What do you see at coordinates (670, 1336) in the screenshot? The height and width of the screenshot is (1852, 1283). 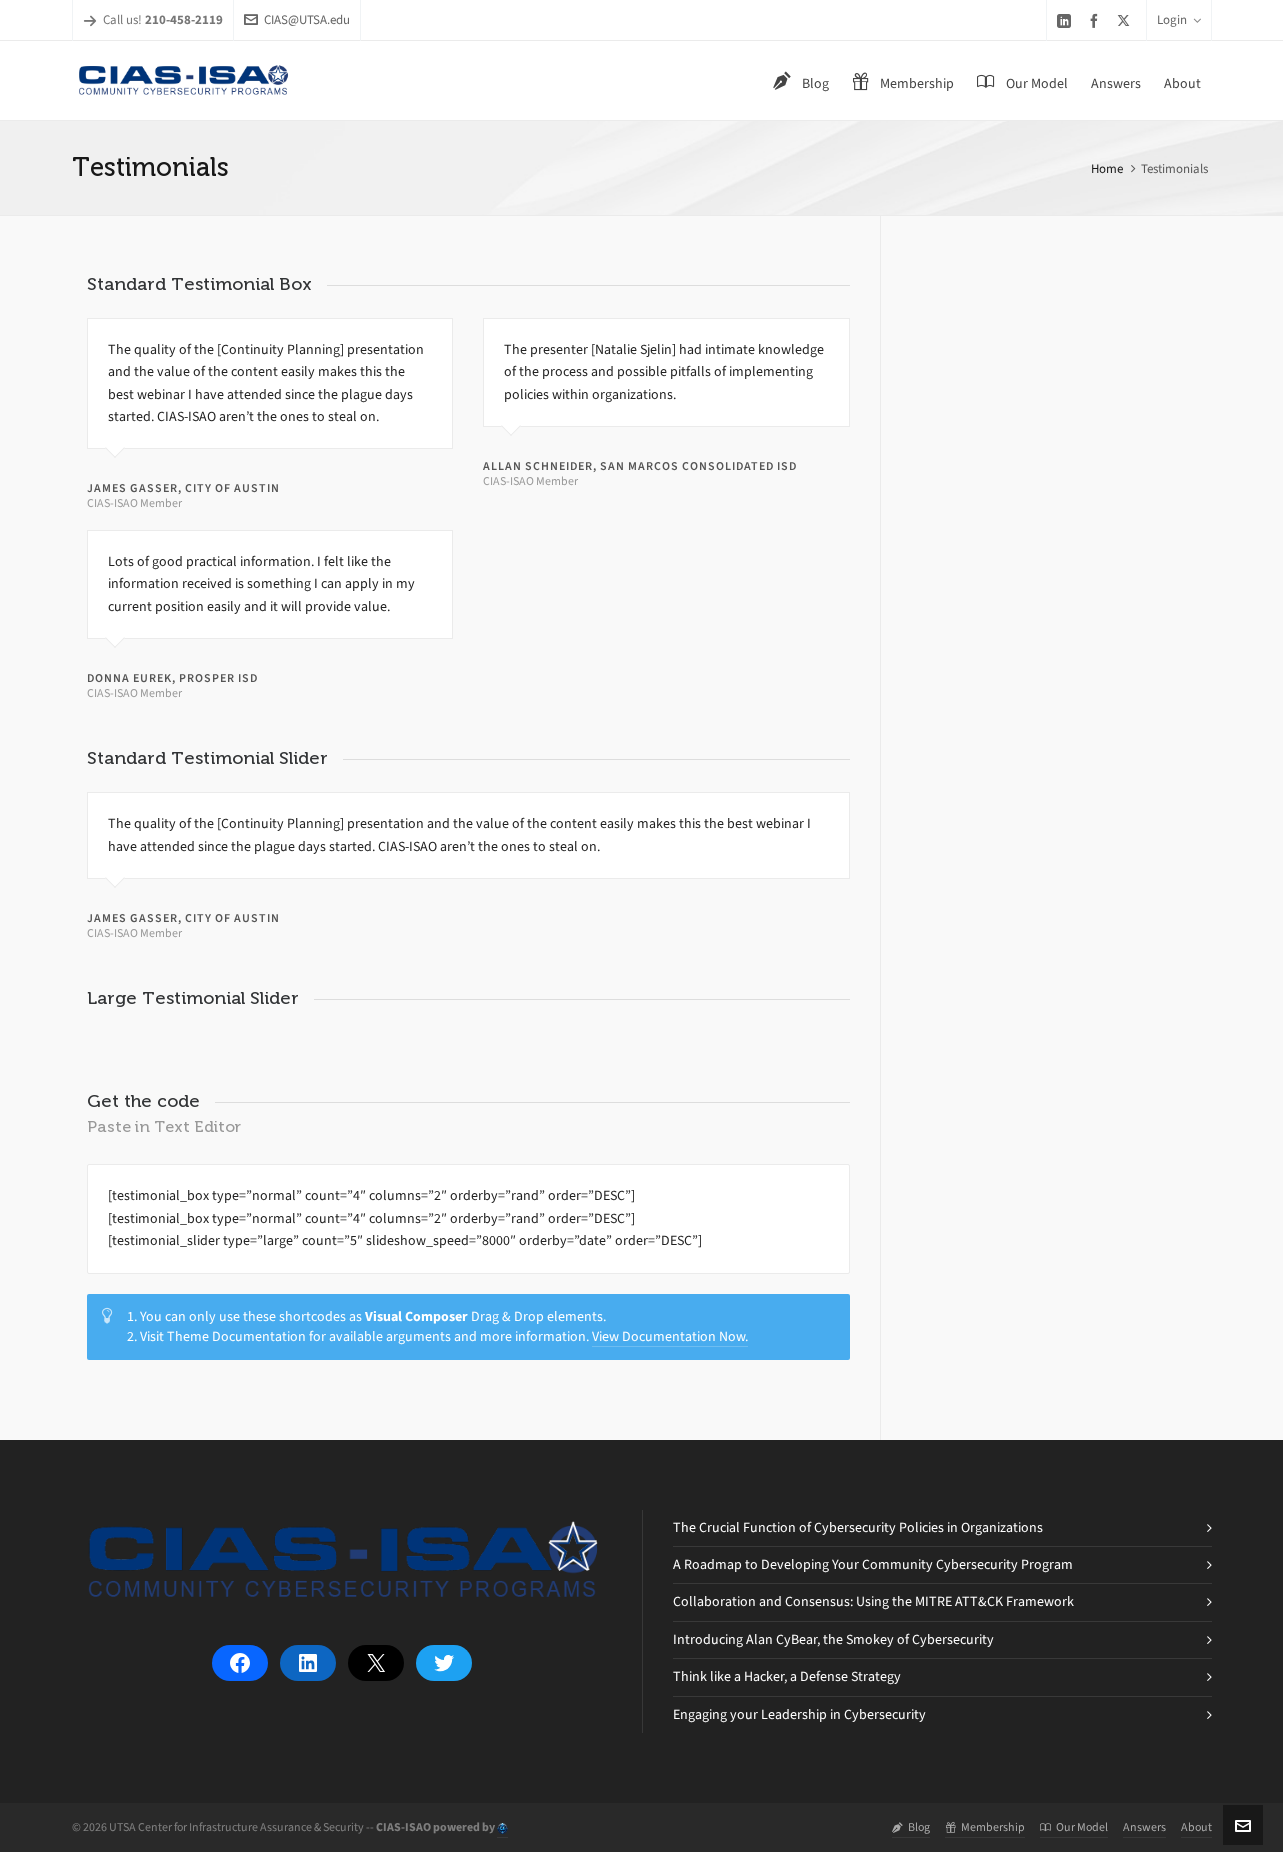 I see `View Documentation Now.` at bounding box center [670, 1336].